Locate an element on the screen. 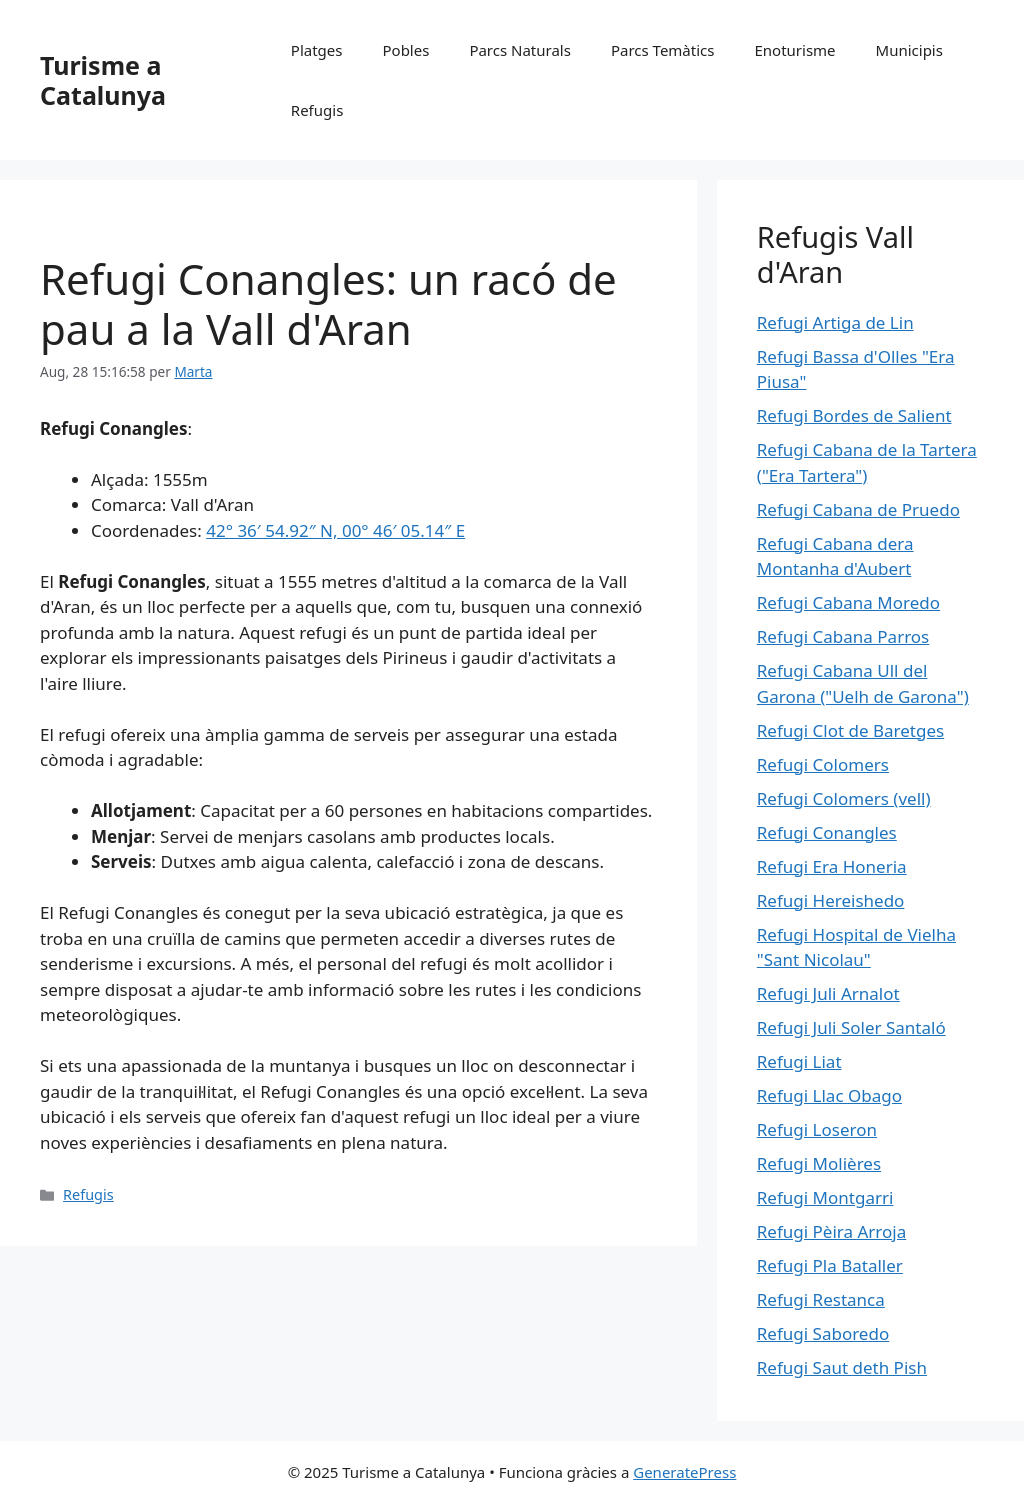 Image resolution: width=1024 pixels, height=1503 pixels. Refugi Hereishedo is located at coordinates (831, 900).